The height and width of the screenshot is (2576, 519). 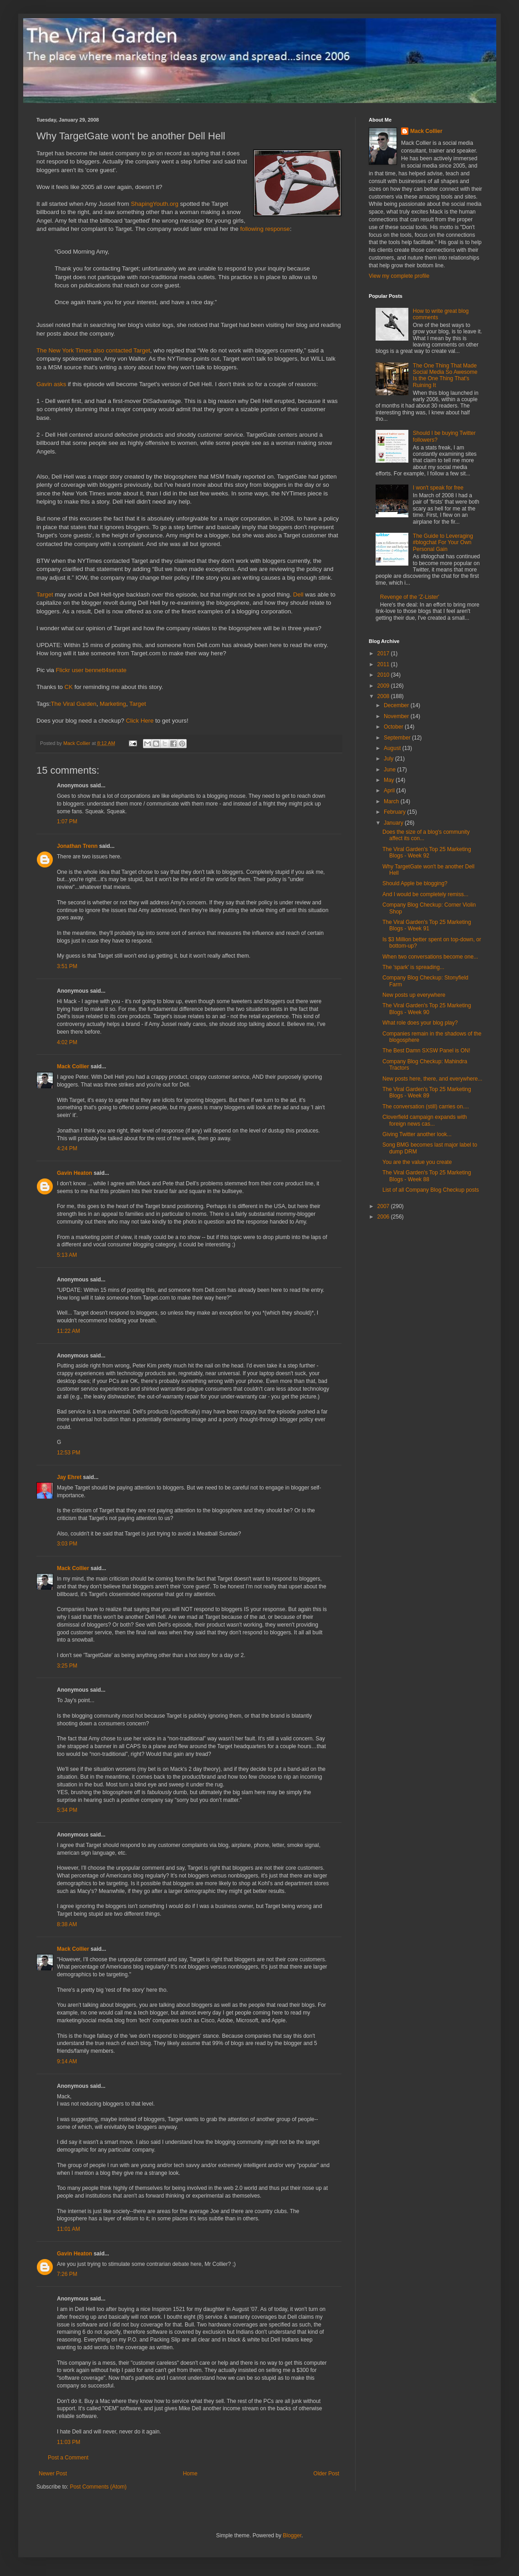 What do you see at coordinates (67, 966) in the screenshot?
I see `3:51 PM` at bounding box center [67, 966].